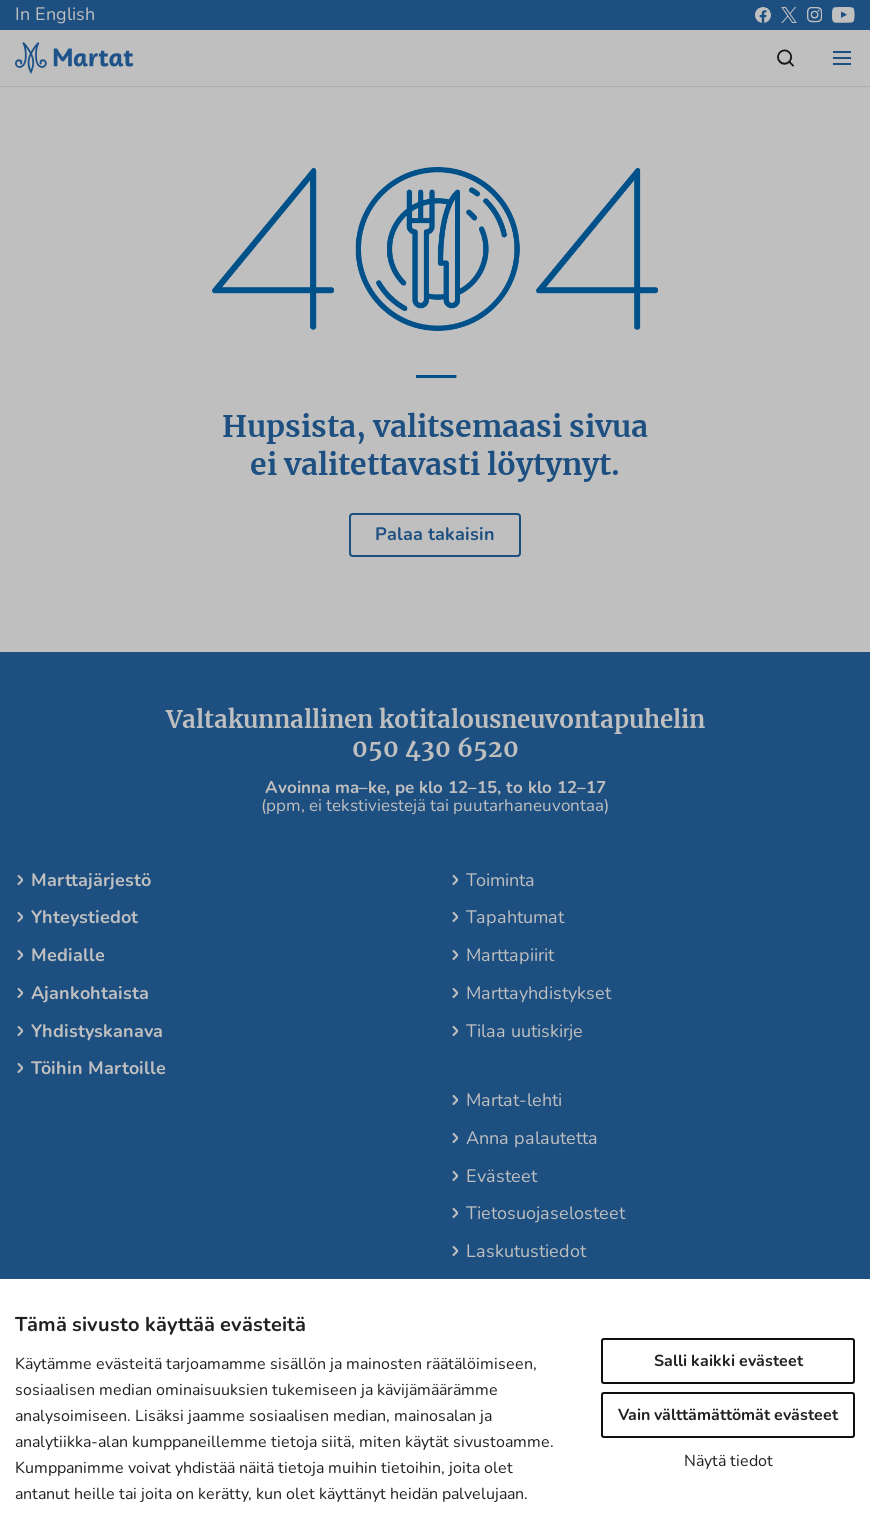 The image size is (870, 1537). What do you see at coordinates (538, 993) in the screenshot?
I see `Marttayhdistykset` at bounding box center [538, 993].